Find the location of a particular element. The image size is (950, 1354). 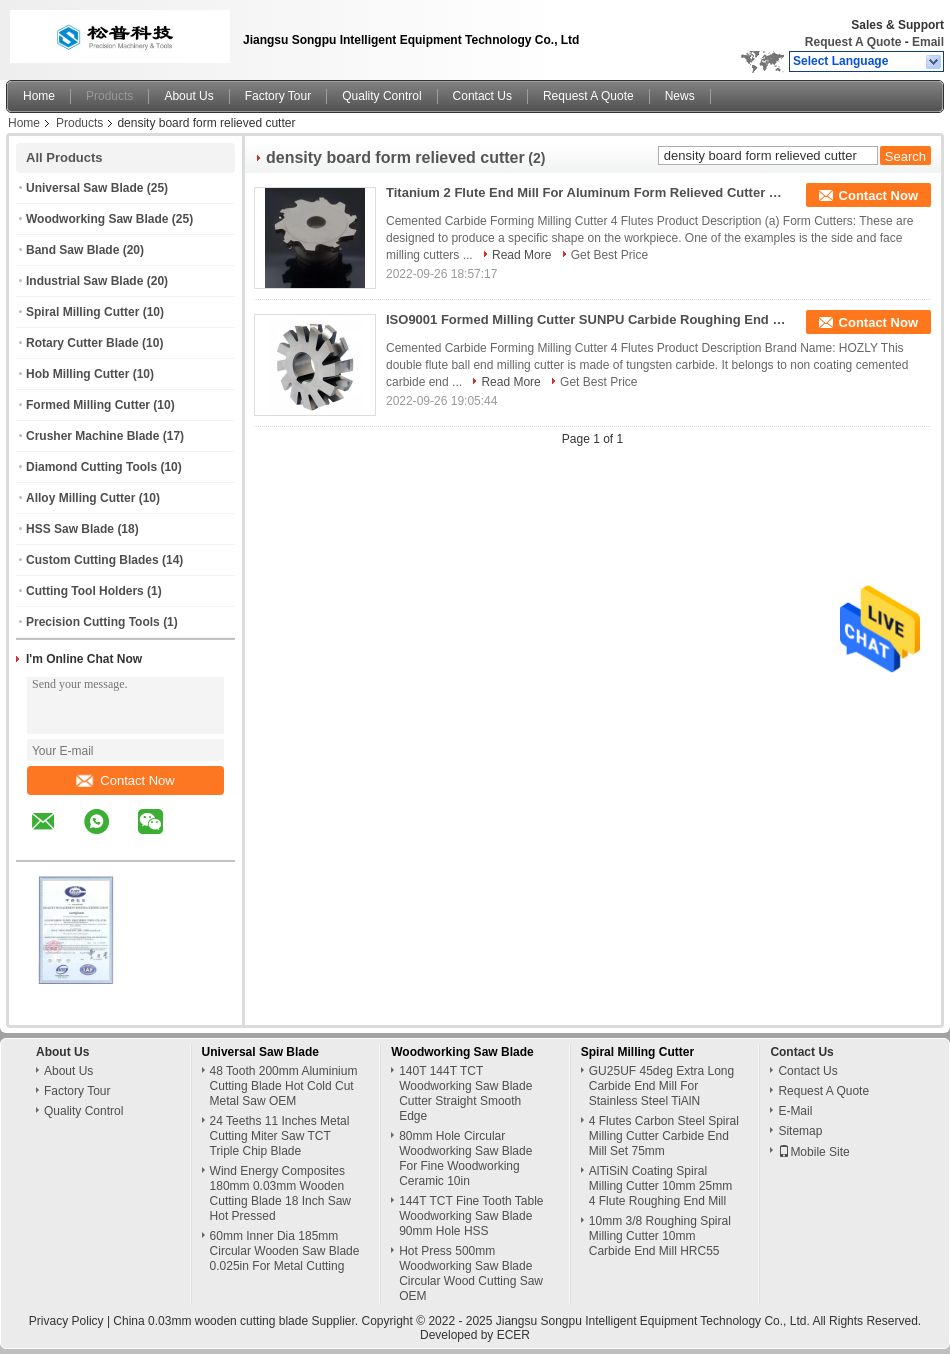

Spiral Milling Cutter is located at coordinates (82, 312).